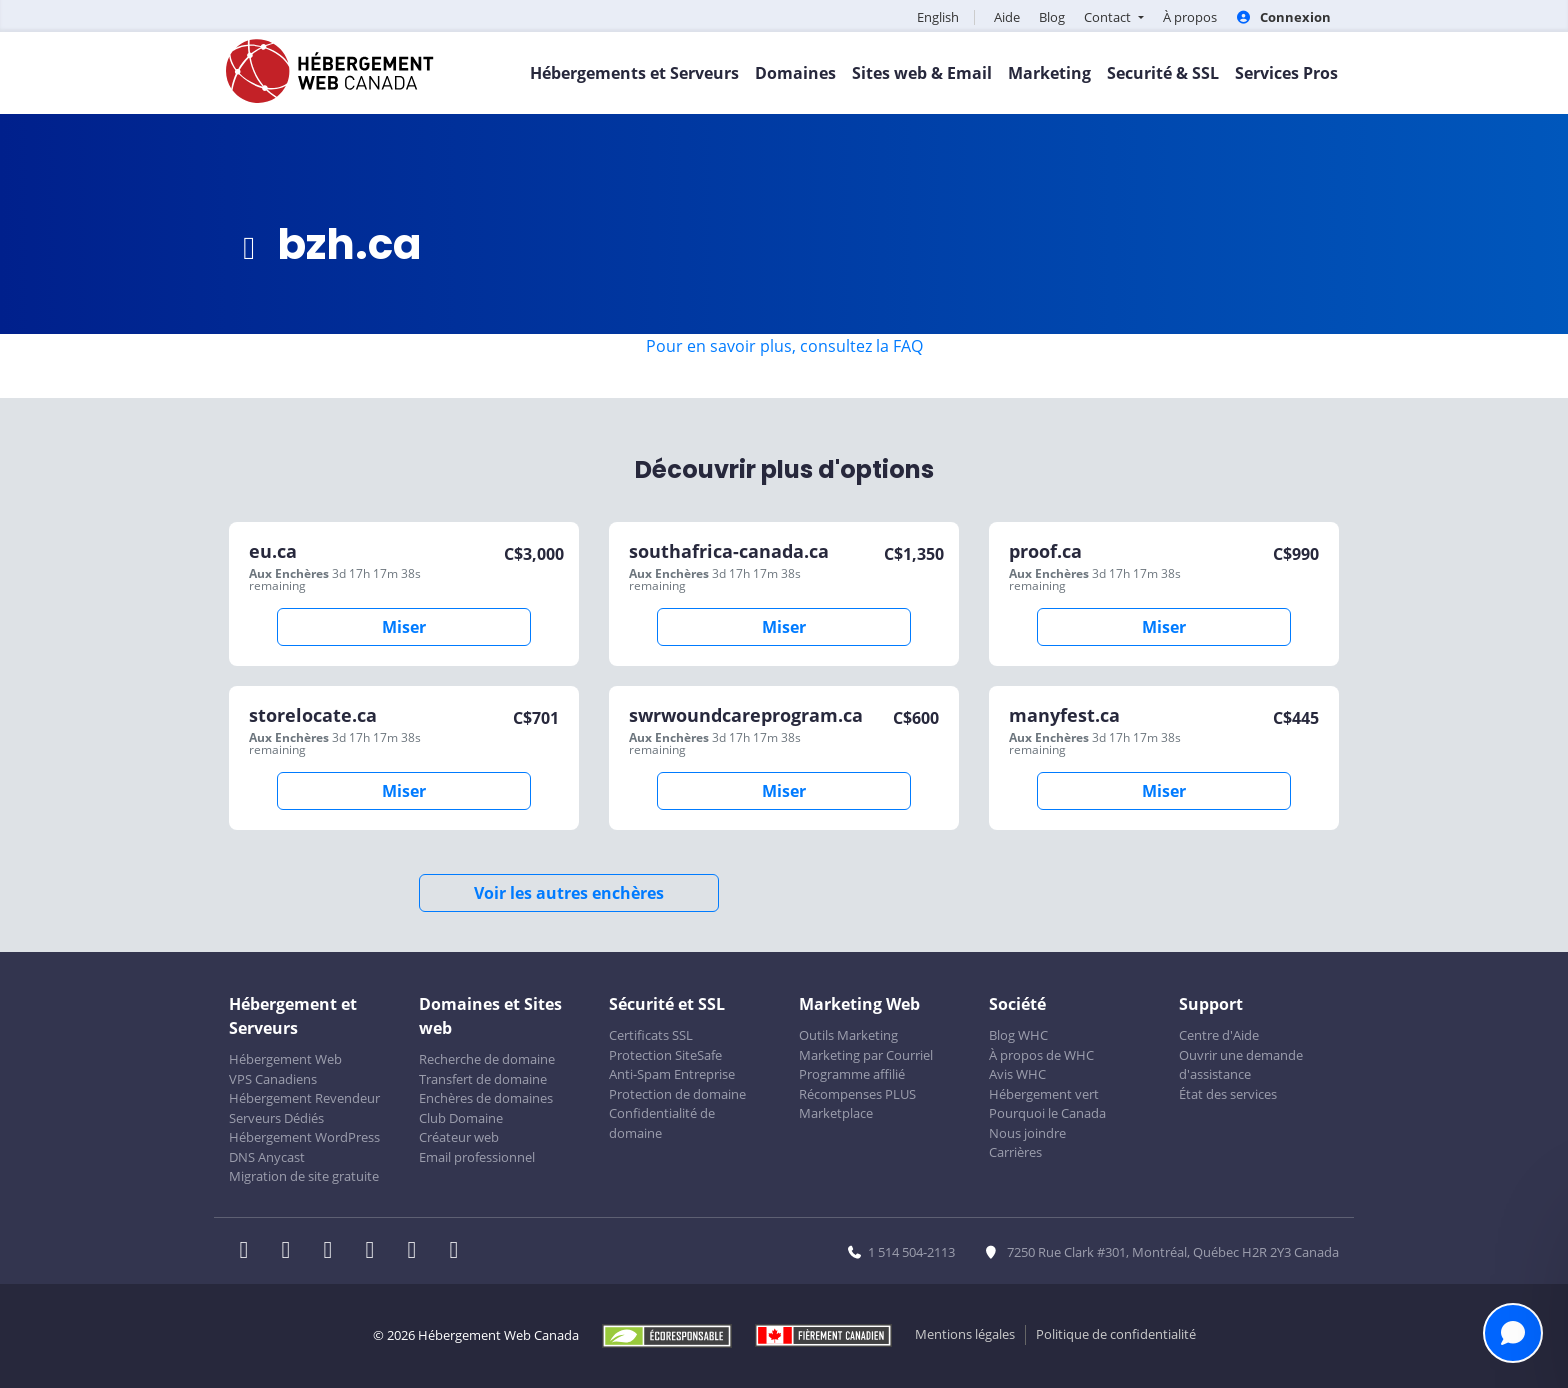 The image size is (1568, 1388). Describe the element at coordinates (651, 1035) in the screenshot. I see `Certificats SSL` at that location.